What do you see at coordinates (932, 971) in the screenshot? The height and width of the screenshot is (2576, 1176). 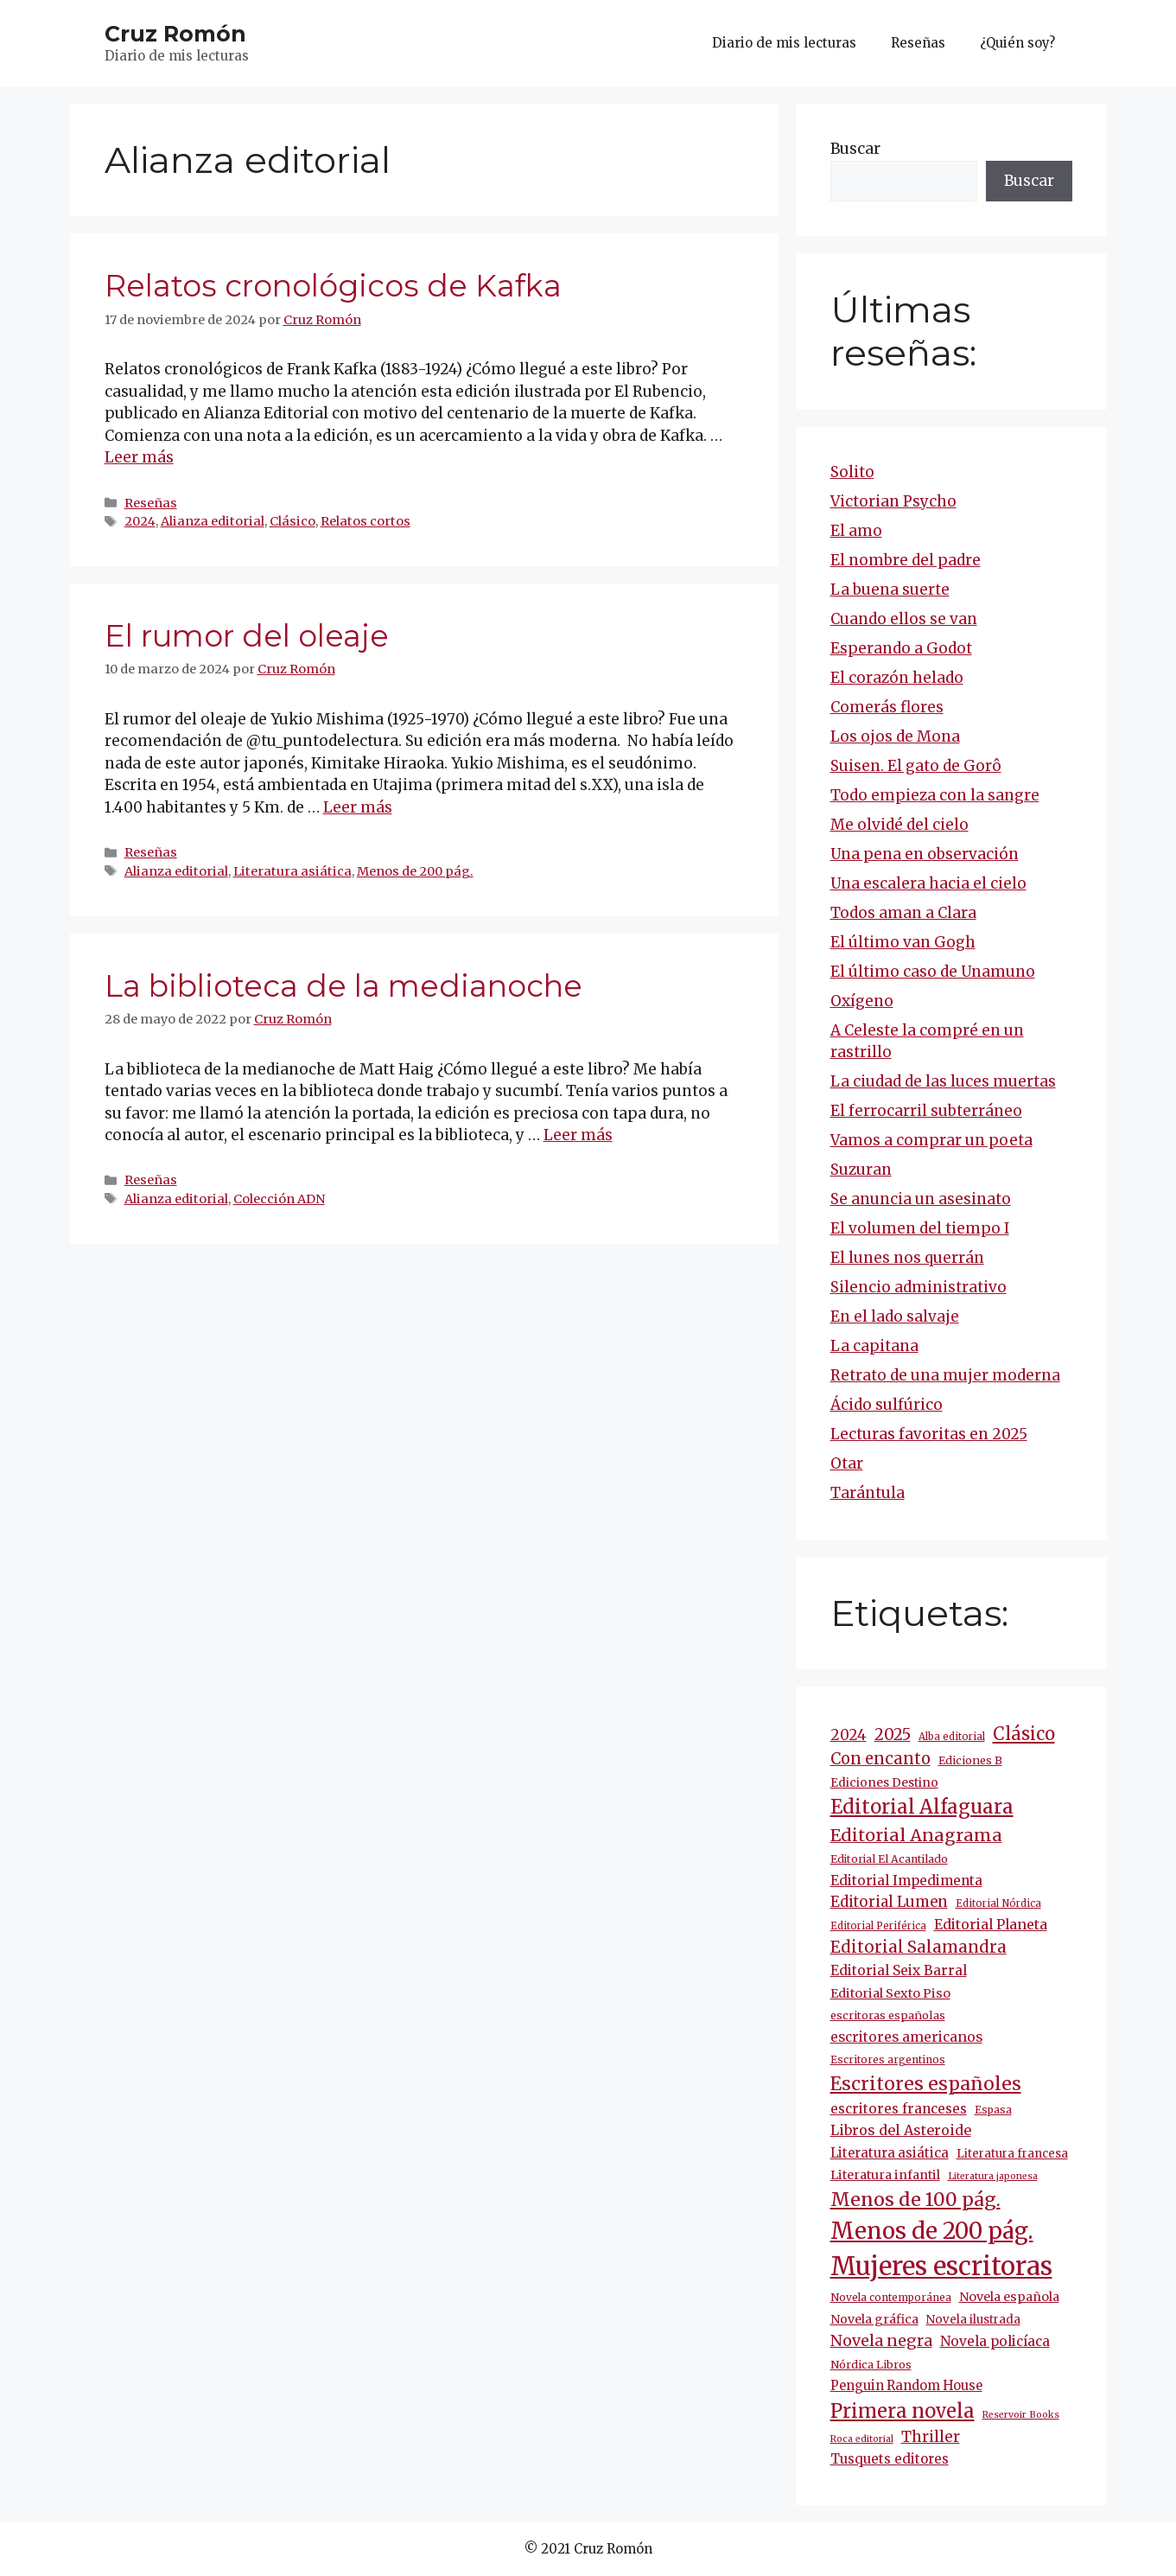 I see `El último caso de Unamuno` at bounding box center [932, 971].